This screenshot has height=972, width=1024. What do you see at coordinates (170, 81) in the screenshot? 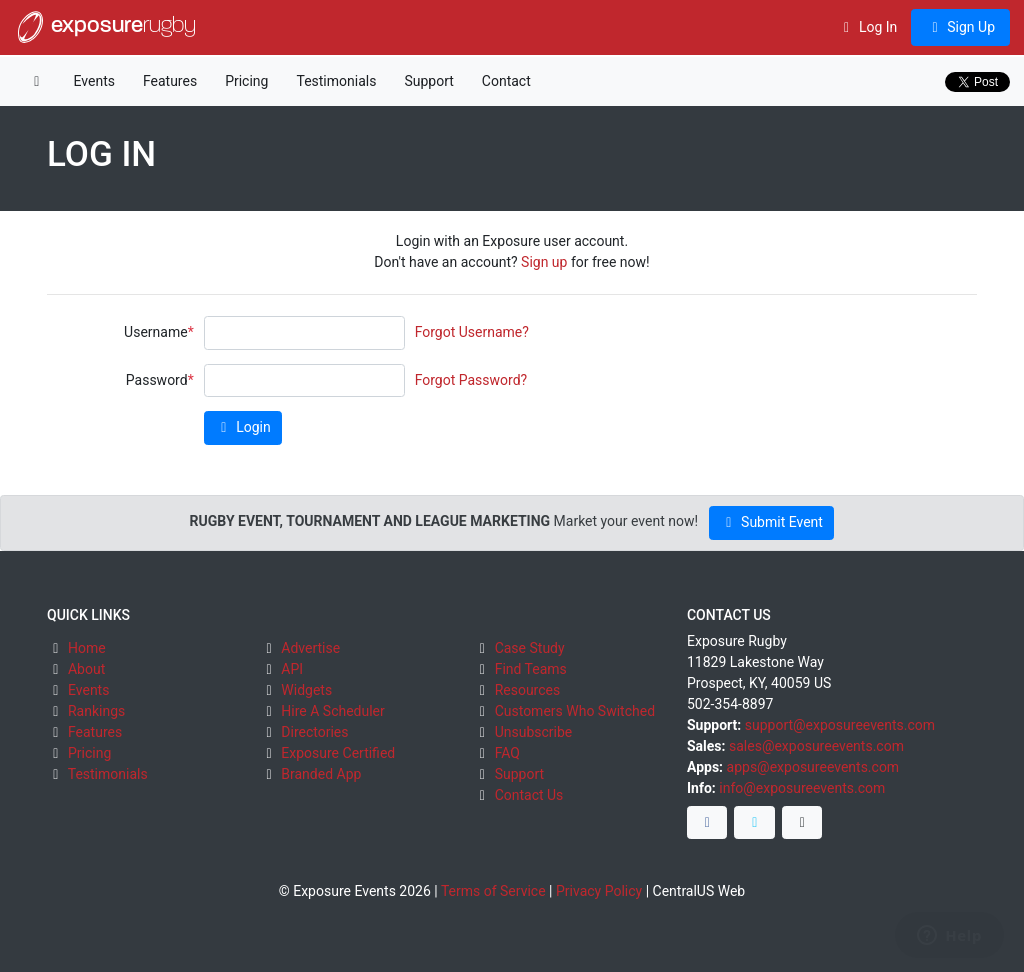
I see `Features` at bounding box center [170, 81].